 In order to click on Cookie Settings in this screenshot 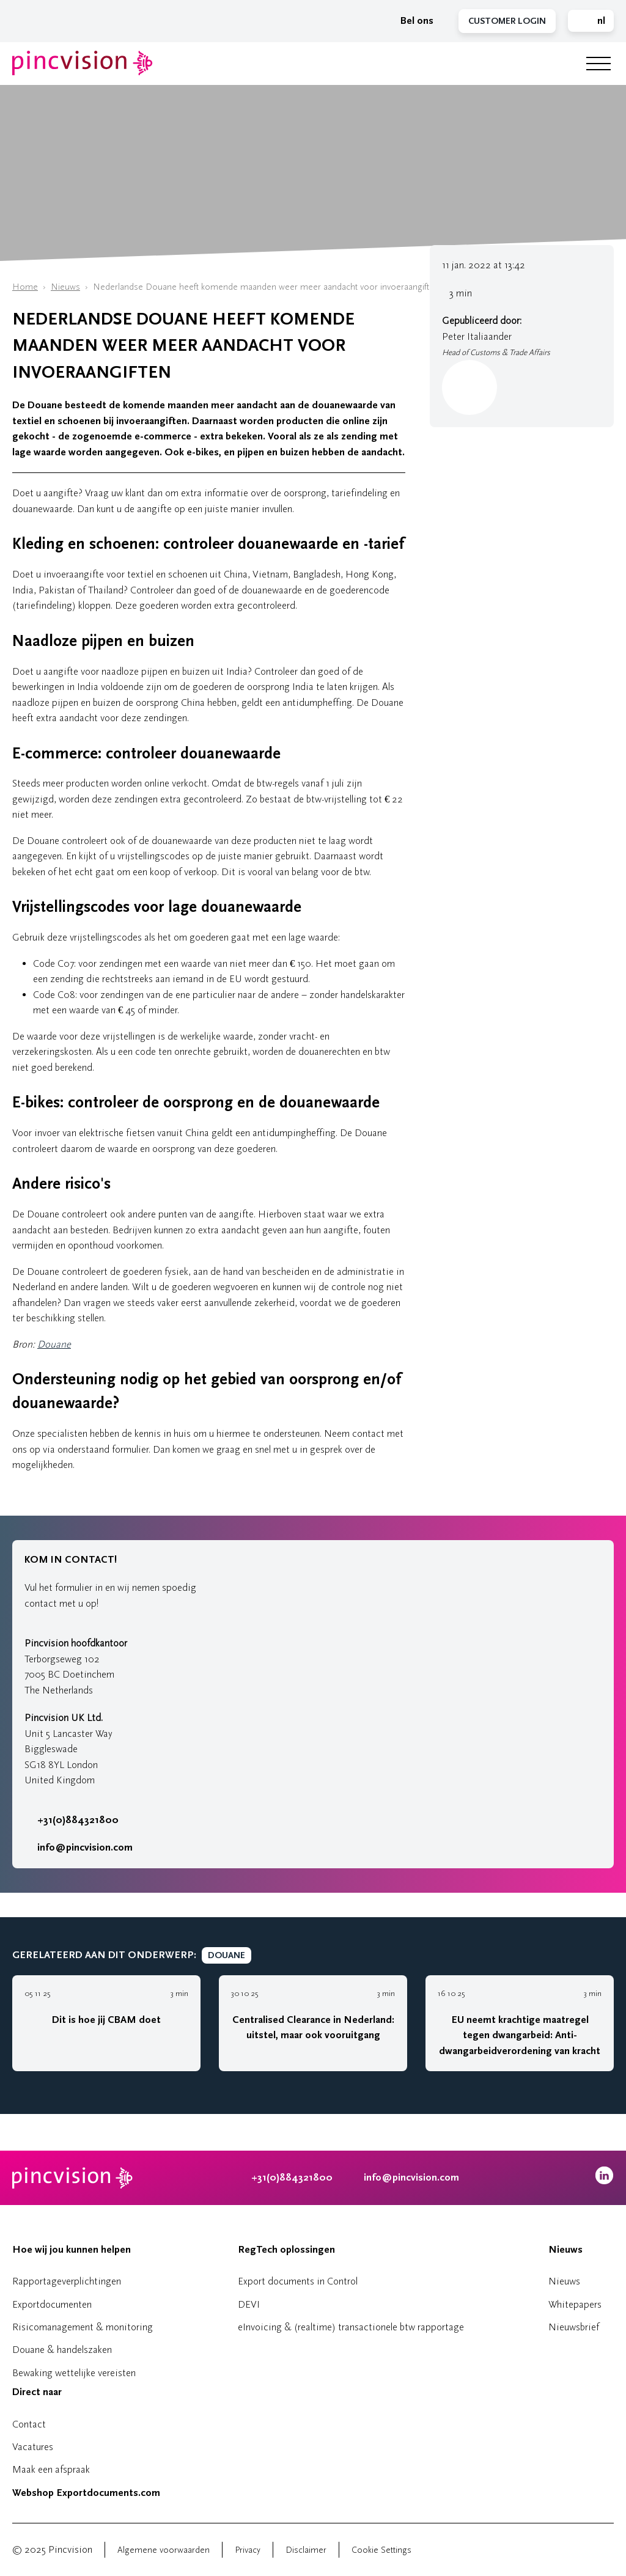, I will do `click(381, 2550)`.